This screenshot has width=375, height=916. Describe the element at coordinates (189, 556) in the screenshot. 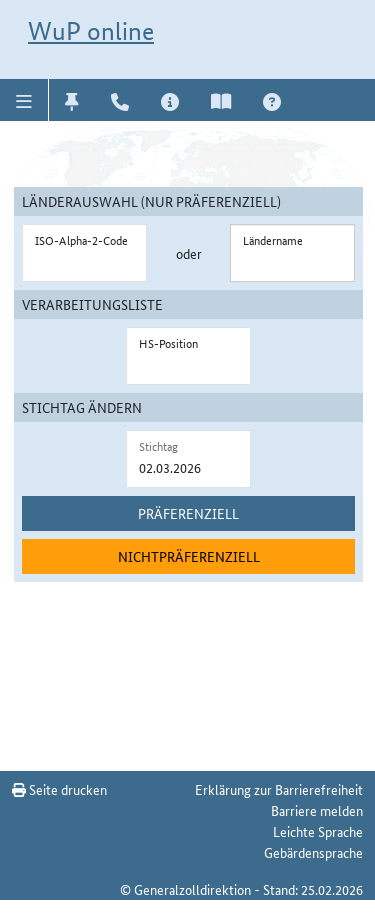

I see `Nichtpräferenziell [nichtpräferenziell suchen]` at that location.